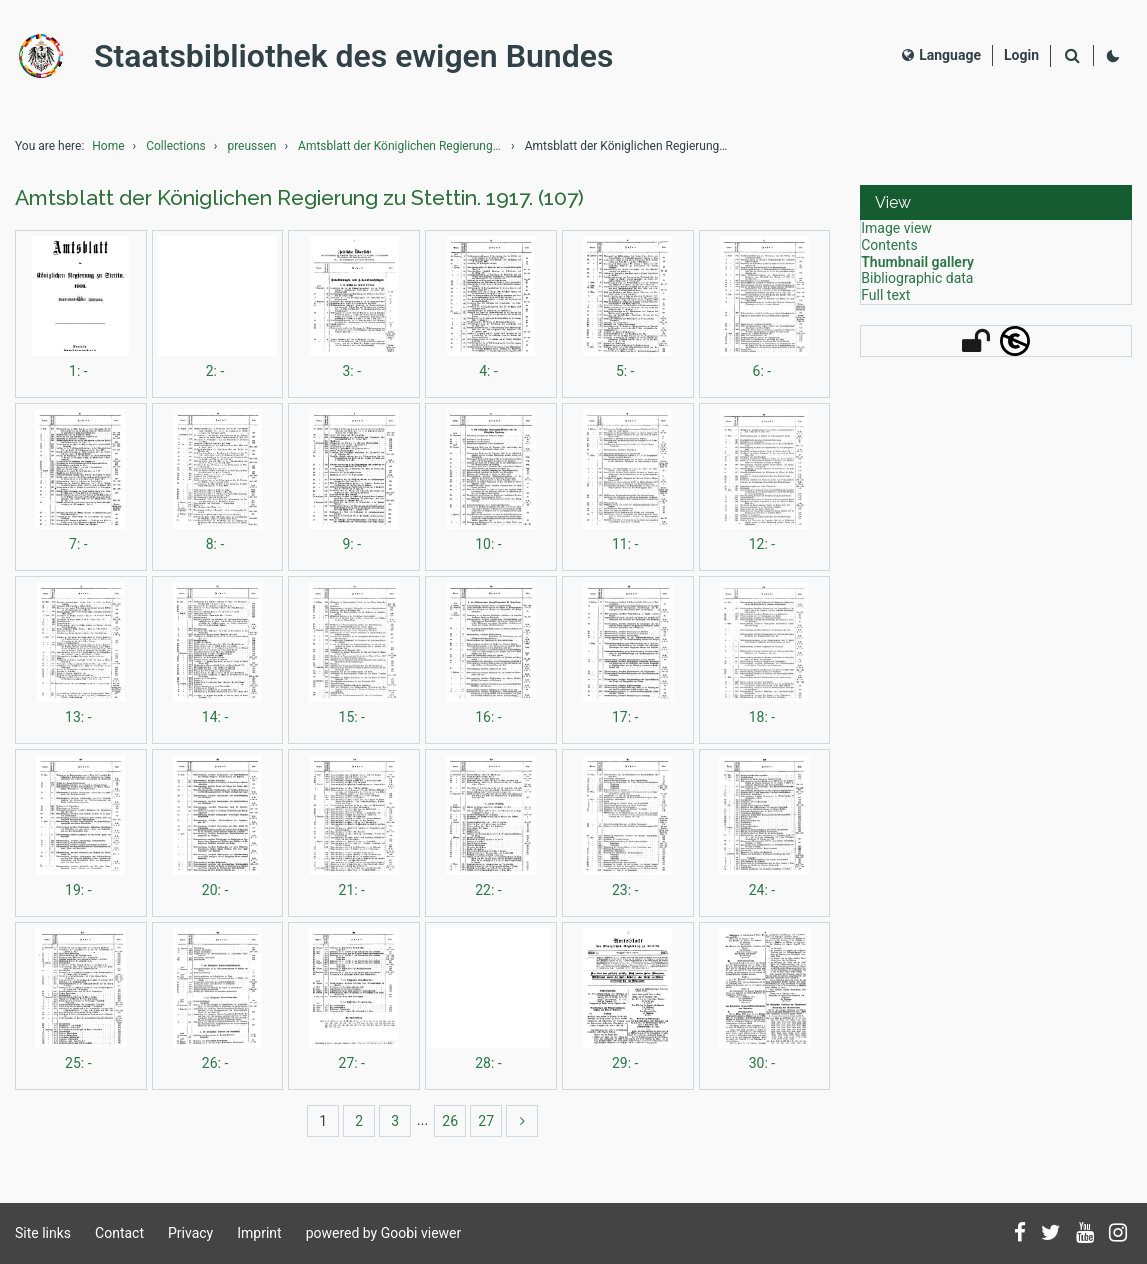 Image resolution: width=1147 pixels, height=1264 pixels. What do you see at coordinates (889, 245) in the screenshot?
I see `Contents [View: Contents]` at bounding box center [889, 245].